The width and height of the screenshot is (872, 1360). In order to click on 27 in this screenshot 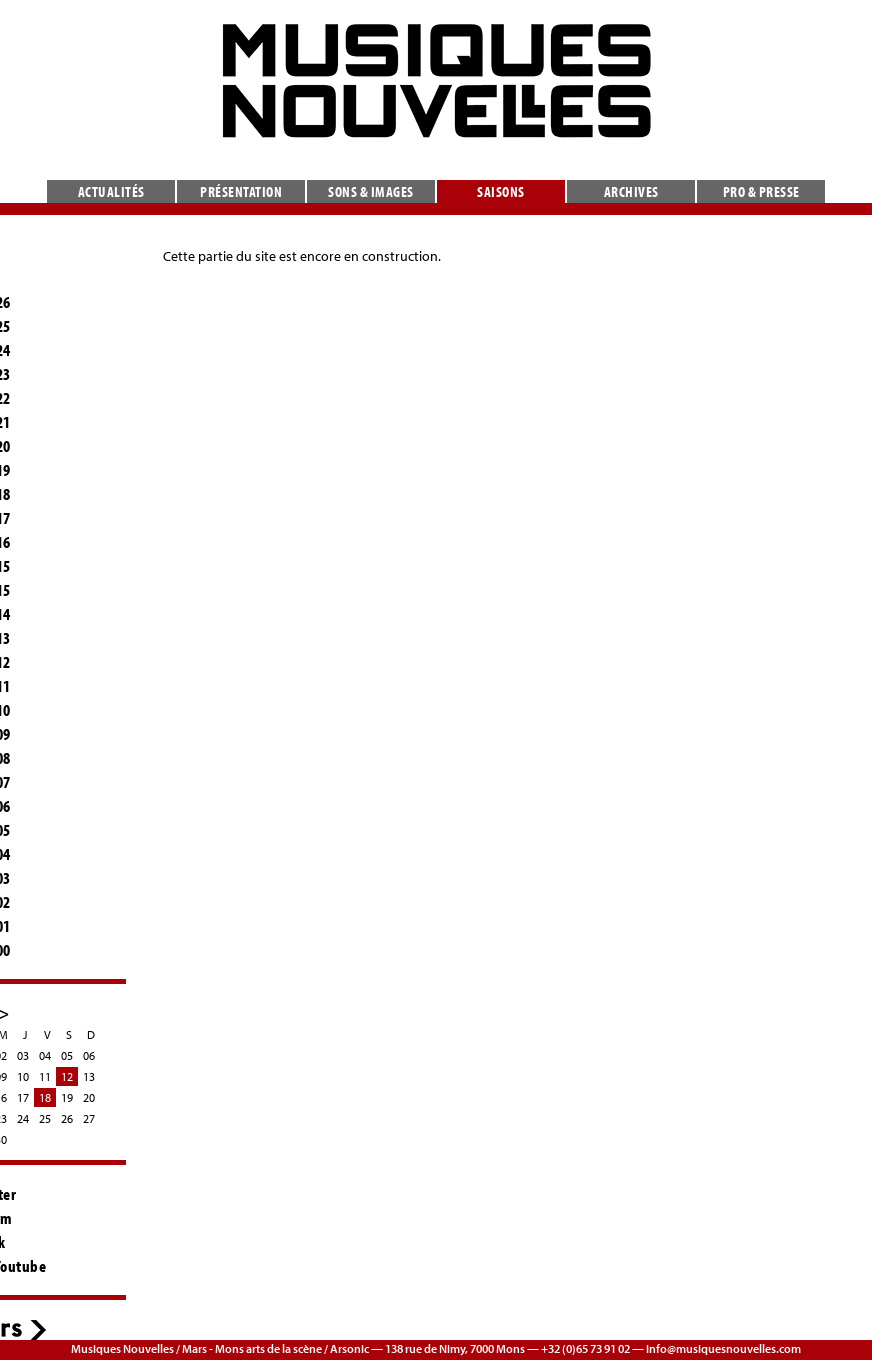, I will do `click(89, 1118)`.